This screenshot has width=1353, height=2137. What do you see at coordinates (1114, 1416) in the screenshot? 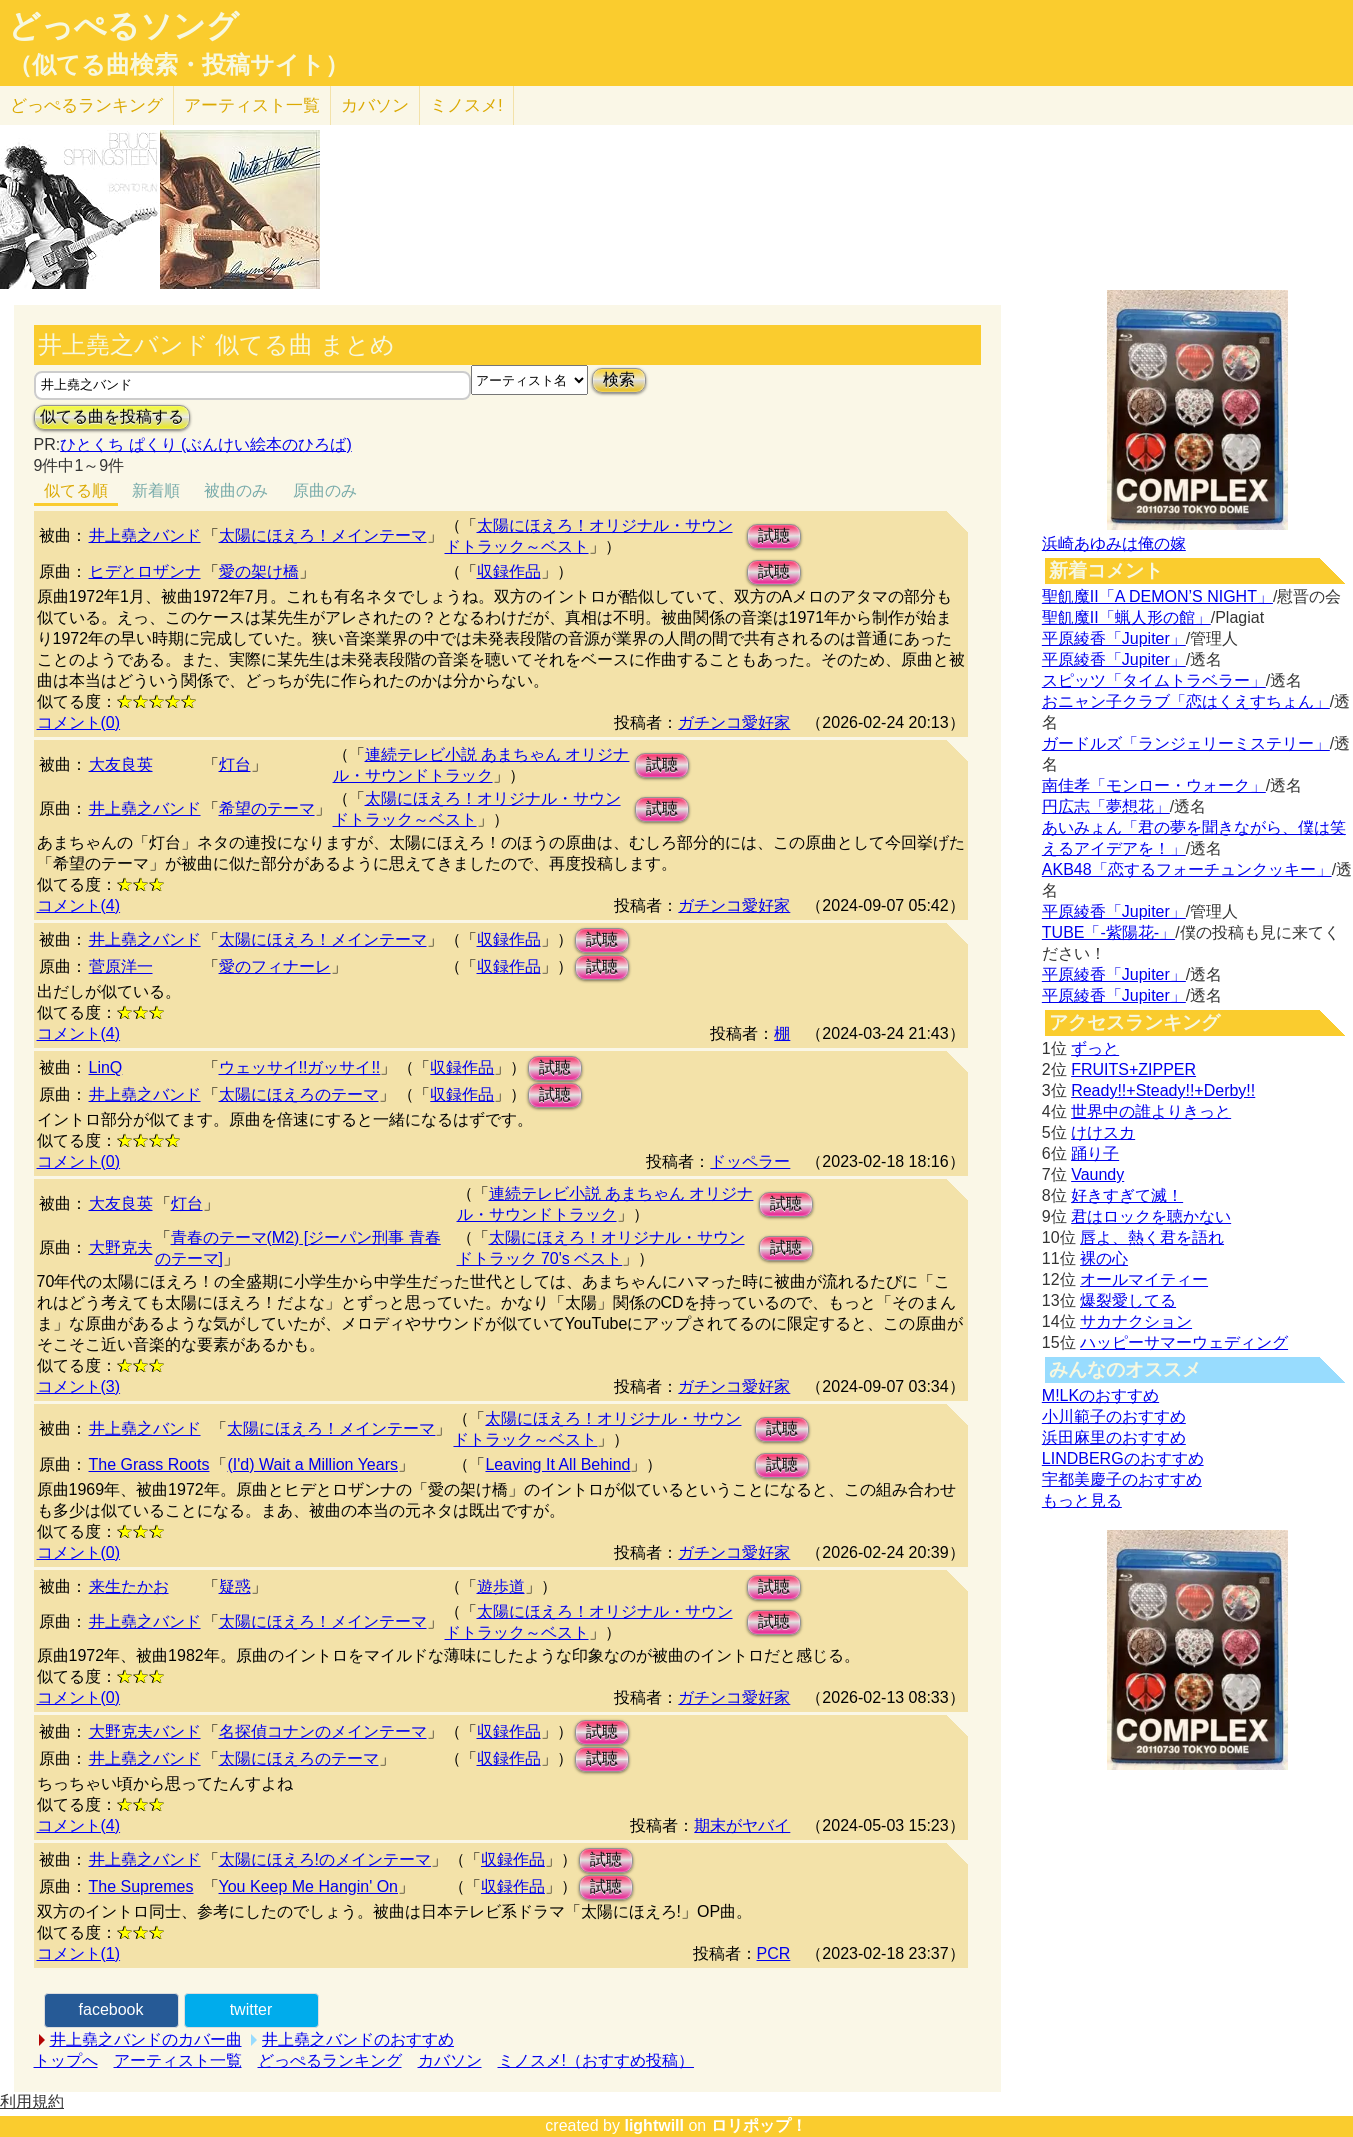
I see `小川範子のおすすめ` at bounding box center [1114, 1416].